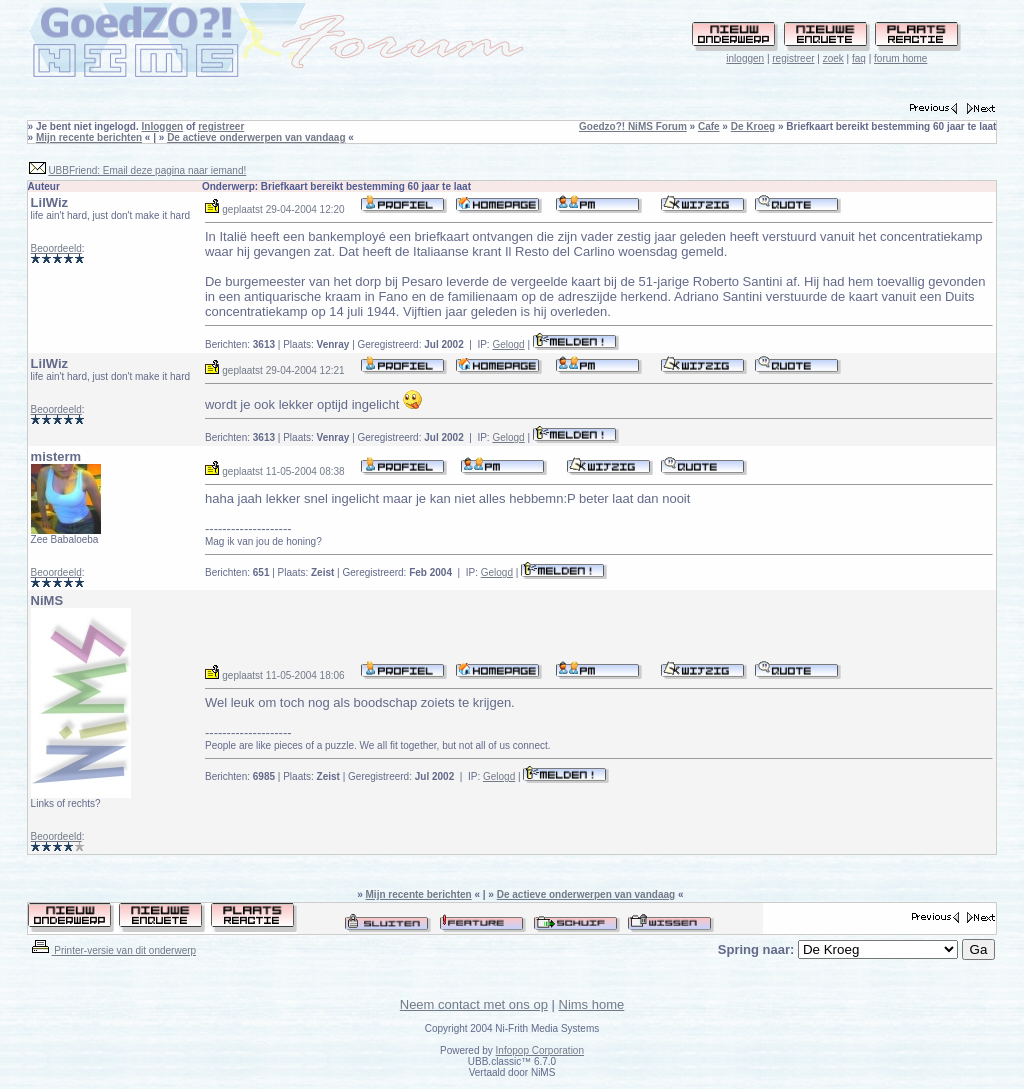 This screenshot has width=1024, height=1089. Describe the element at coordinates (113, 950) in the screenshot. I see `Printer-versie van dit onderwerp` at that location.